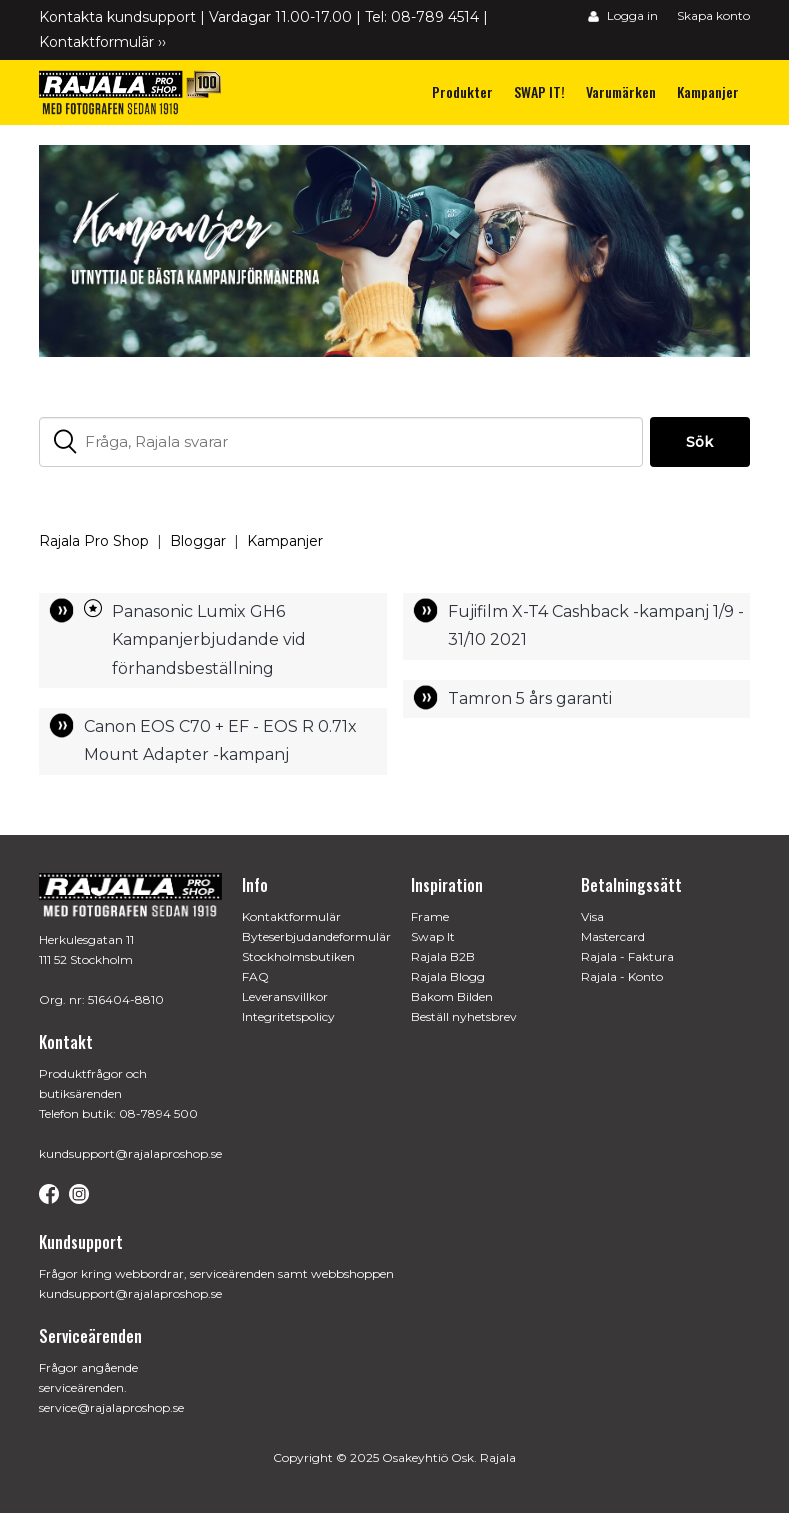  I want to click on Fujifilm X-T4 Cashback -kampanj 1/9 - 31/10 2021, so click(596, 625).